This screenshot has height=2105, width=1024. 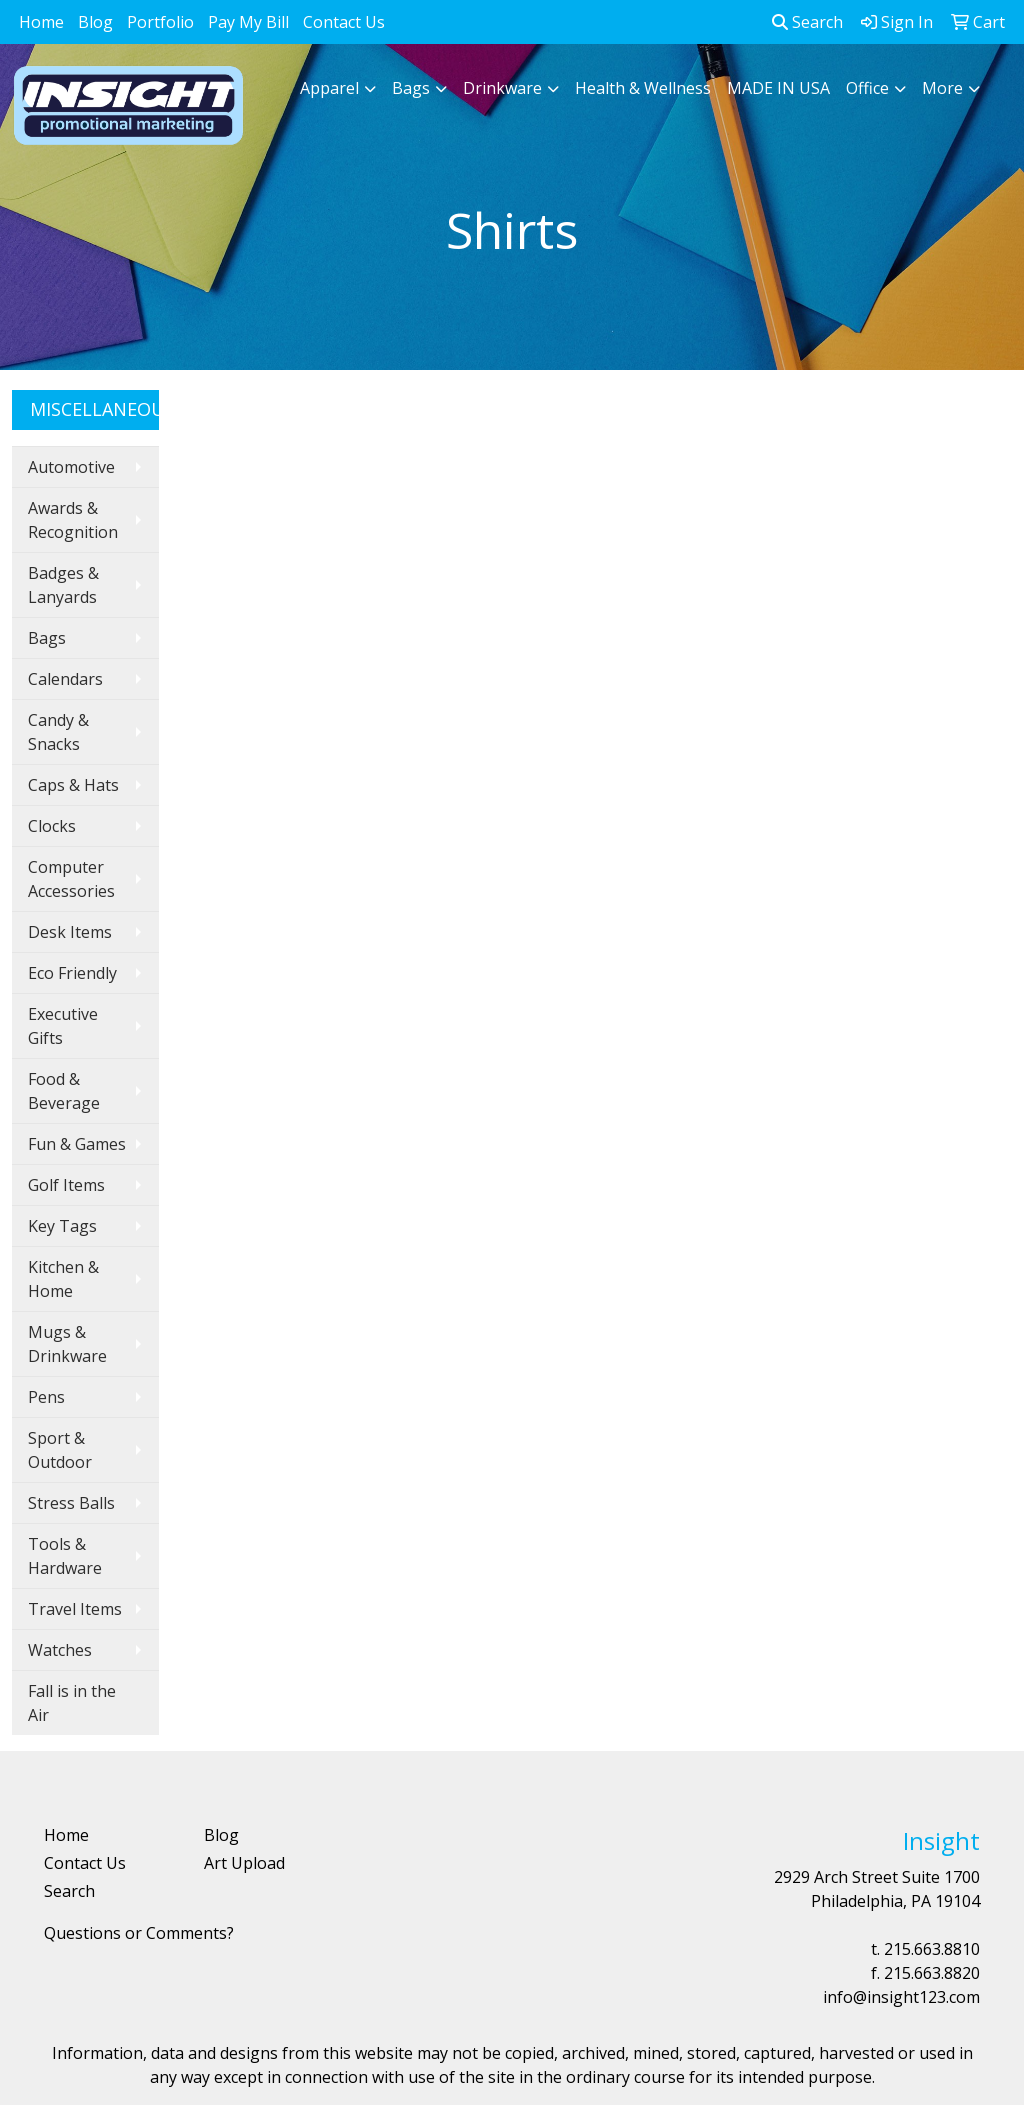 I want to click on Desk Items, so click(x=70, y=932).